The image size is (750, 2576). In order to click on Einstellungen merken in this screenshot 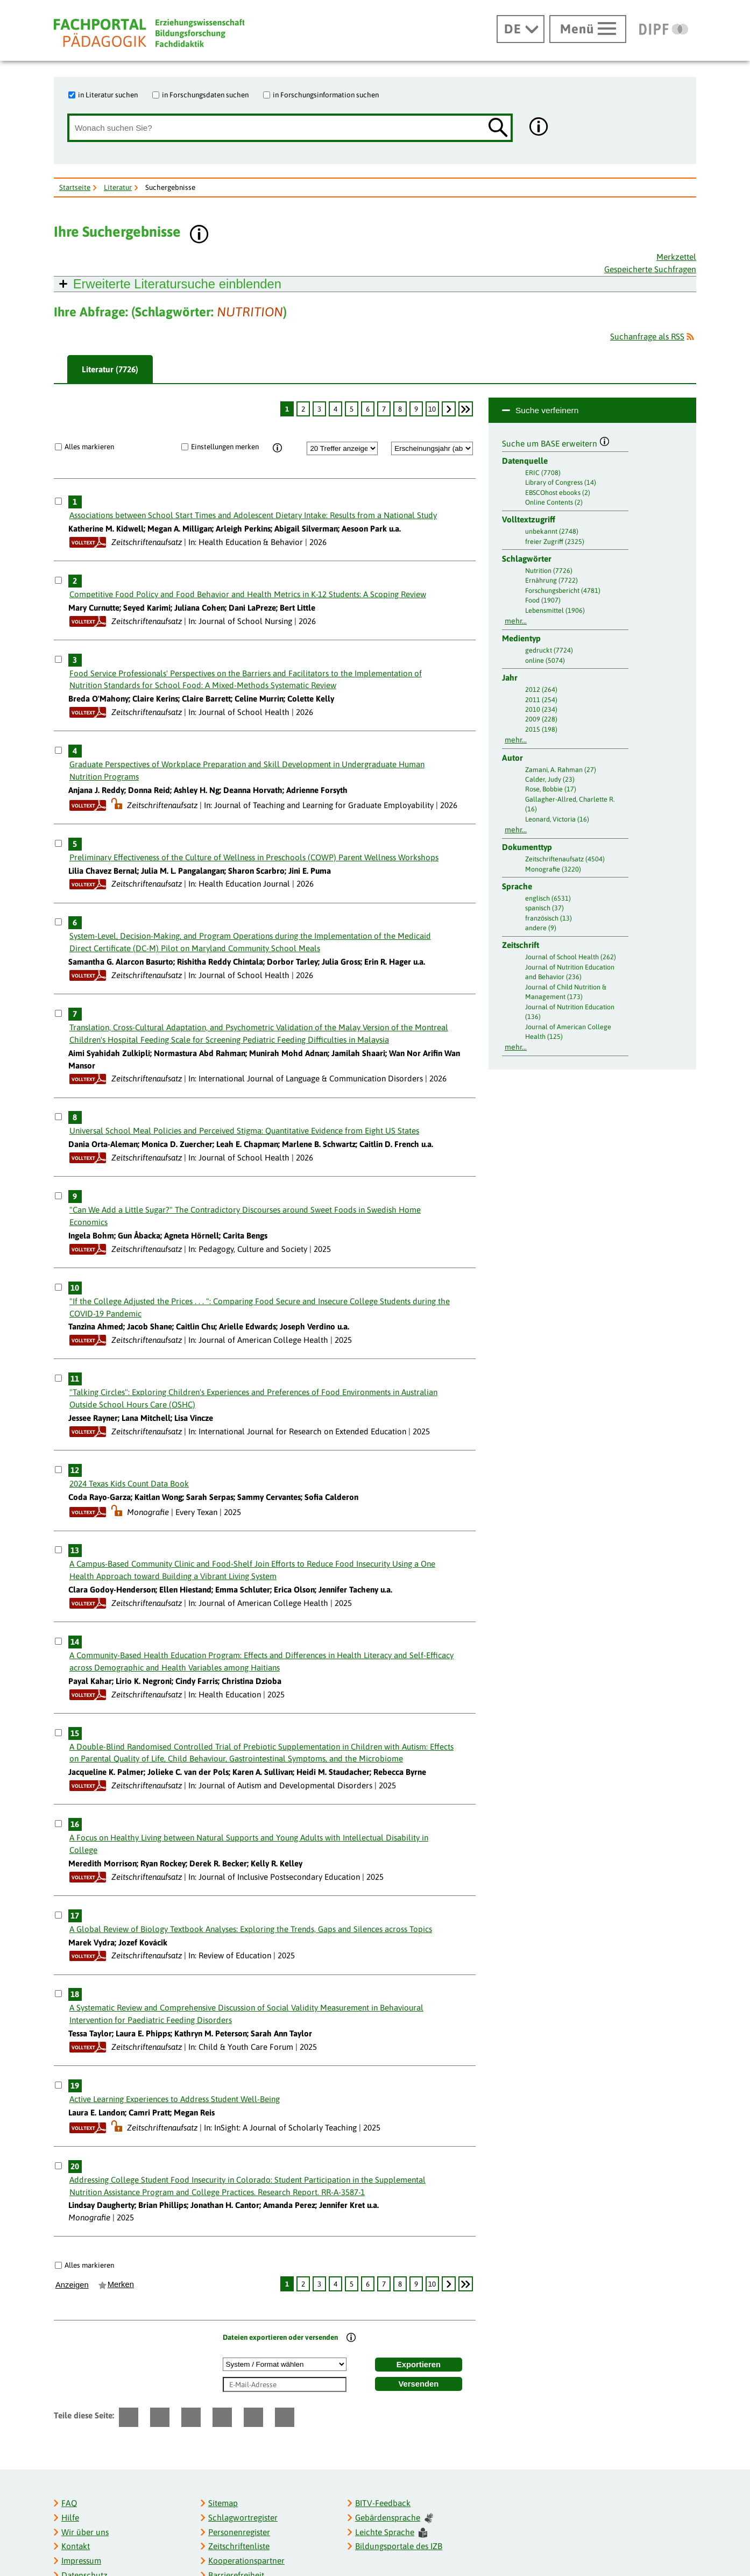, I will do `click(225, 446)`.